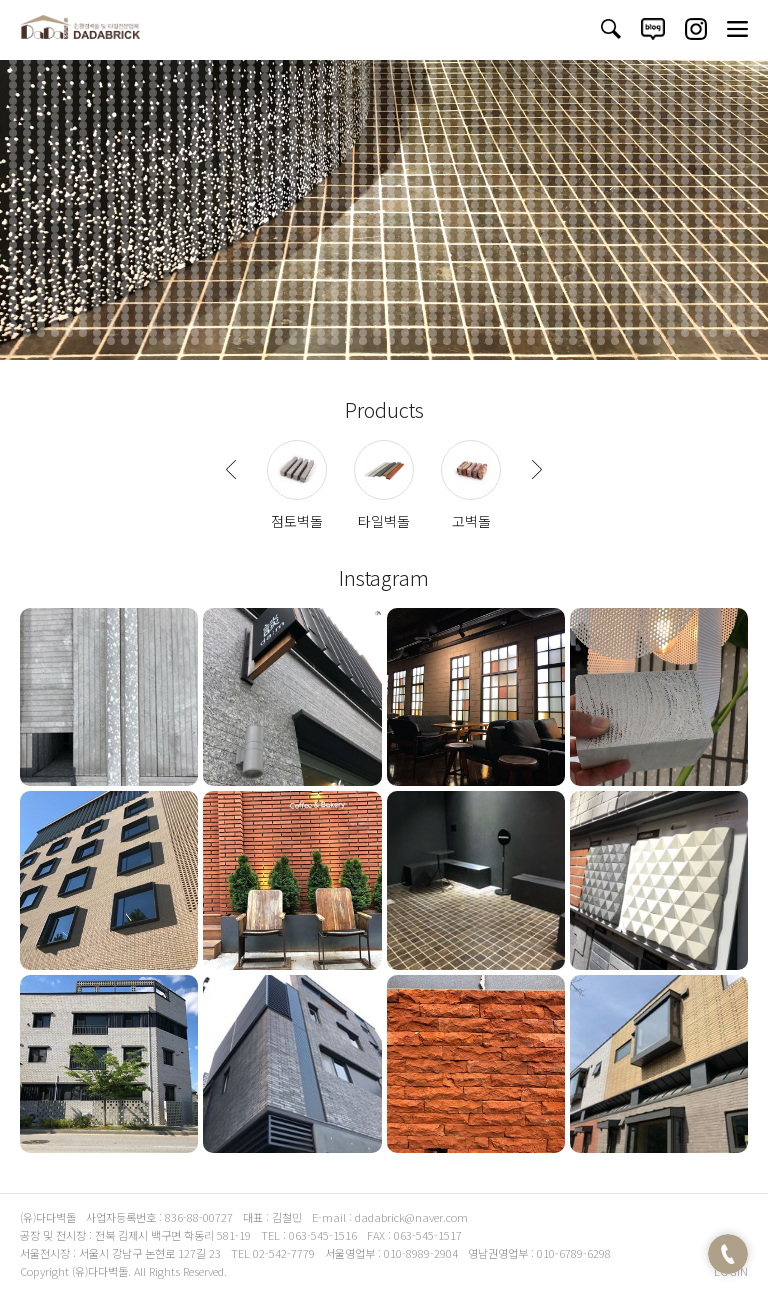  What do you see at coordinates (41, 293) in the screenshot?
I see `1892` at bounding box center [41, 293].